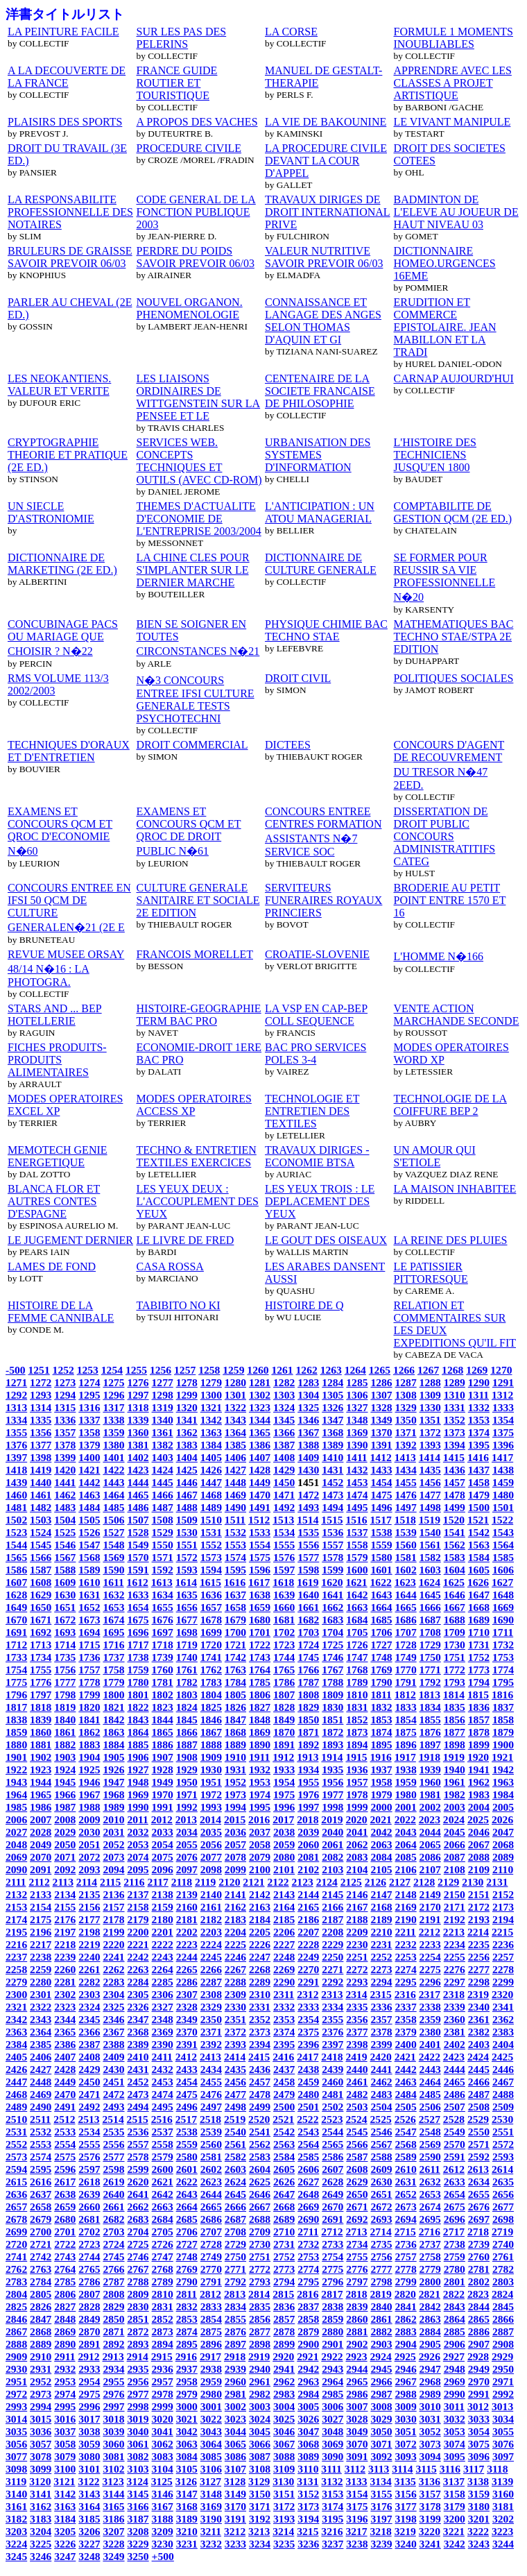 This screenshot has width=527, height=2576. What do you see at coordinates (137, 1620) in the screenshot?
I see `1675` at bounding box center [137, 1620].